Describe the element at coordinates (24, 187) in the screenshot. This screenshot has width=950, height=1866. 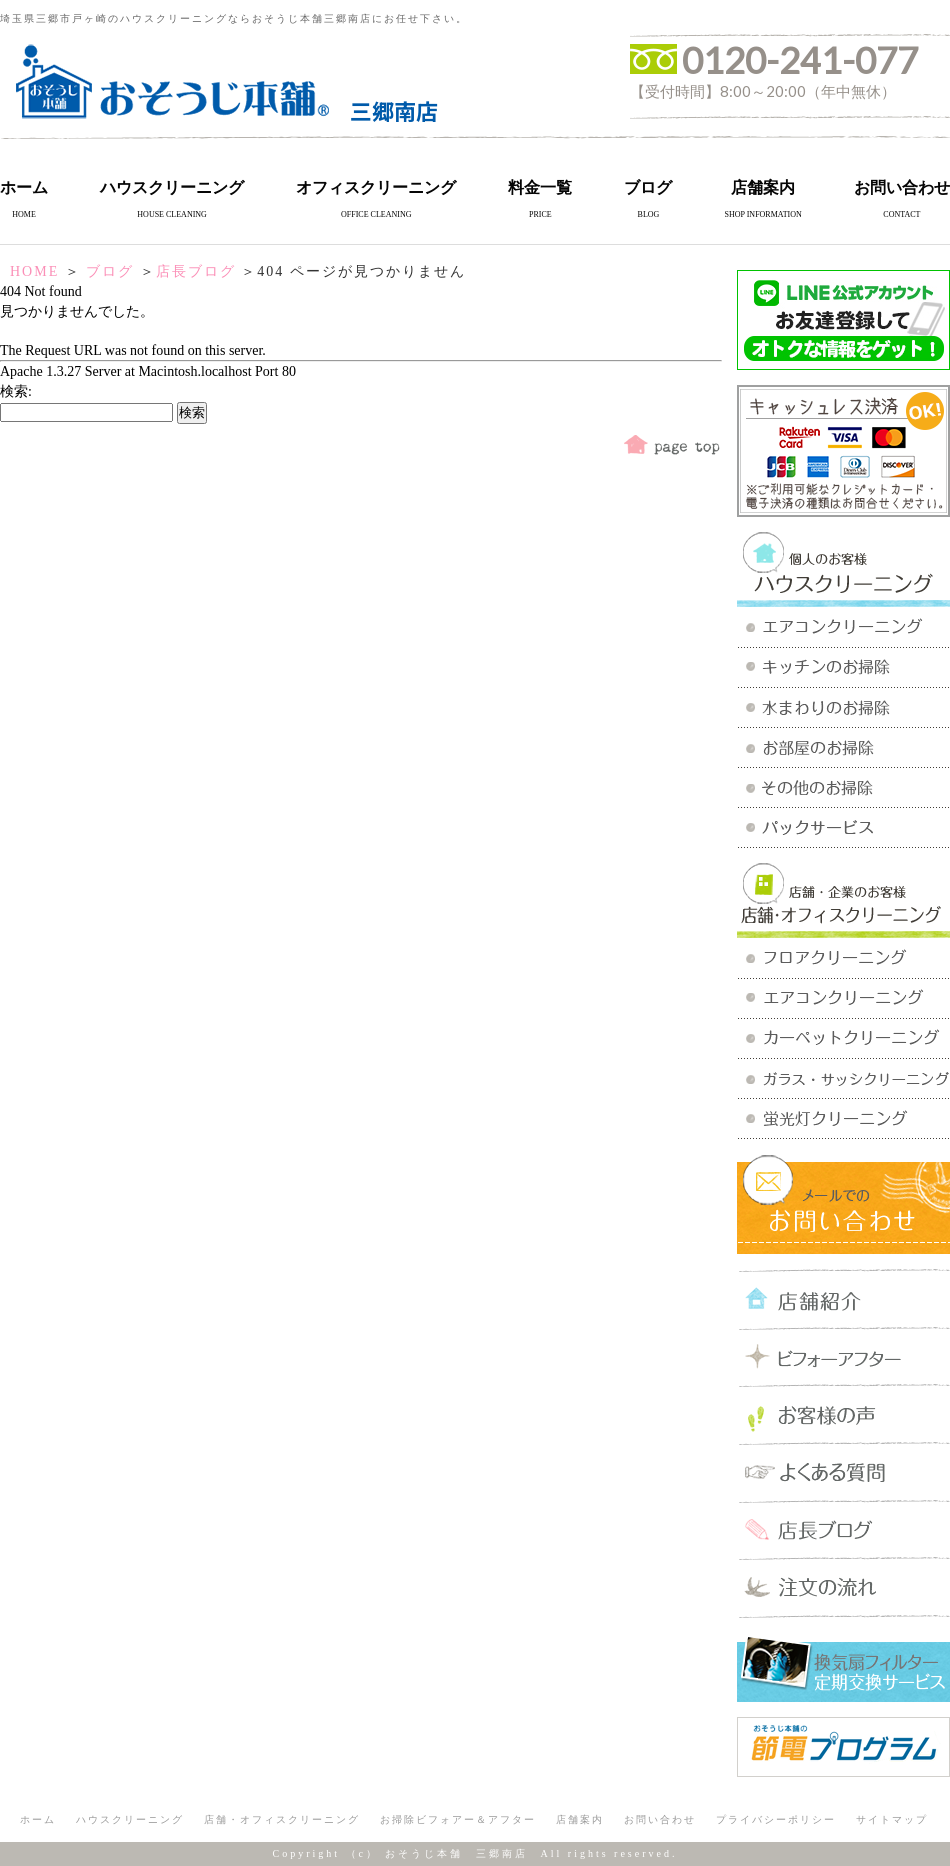
I see `ホーム` at that location.